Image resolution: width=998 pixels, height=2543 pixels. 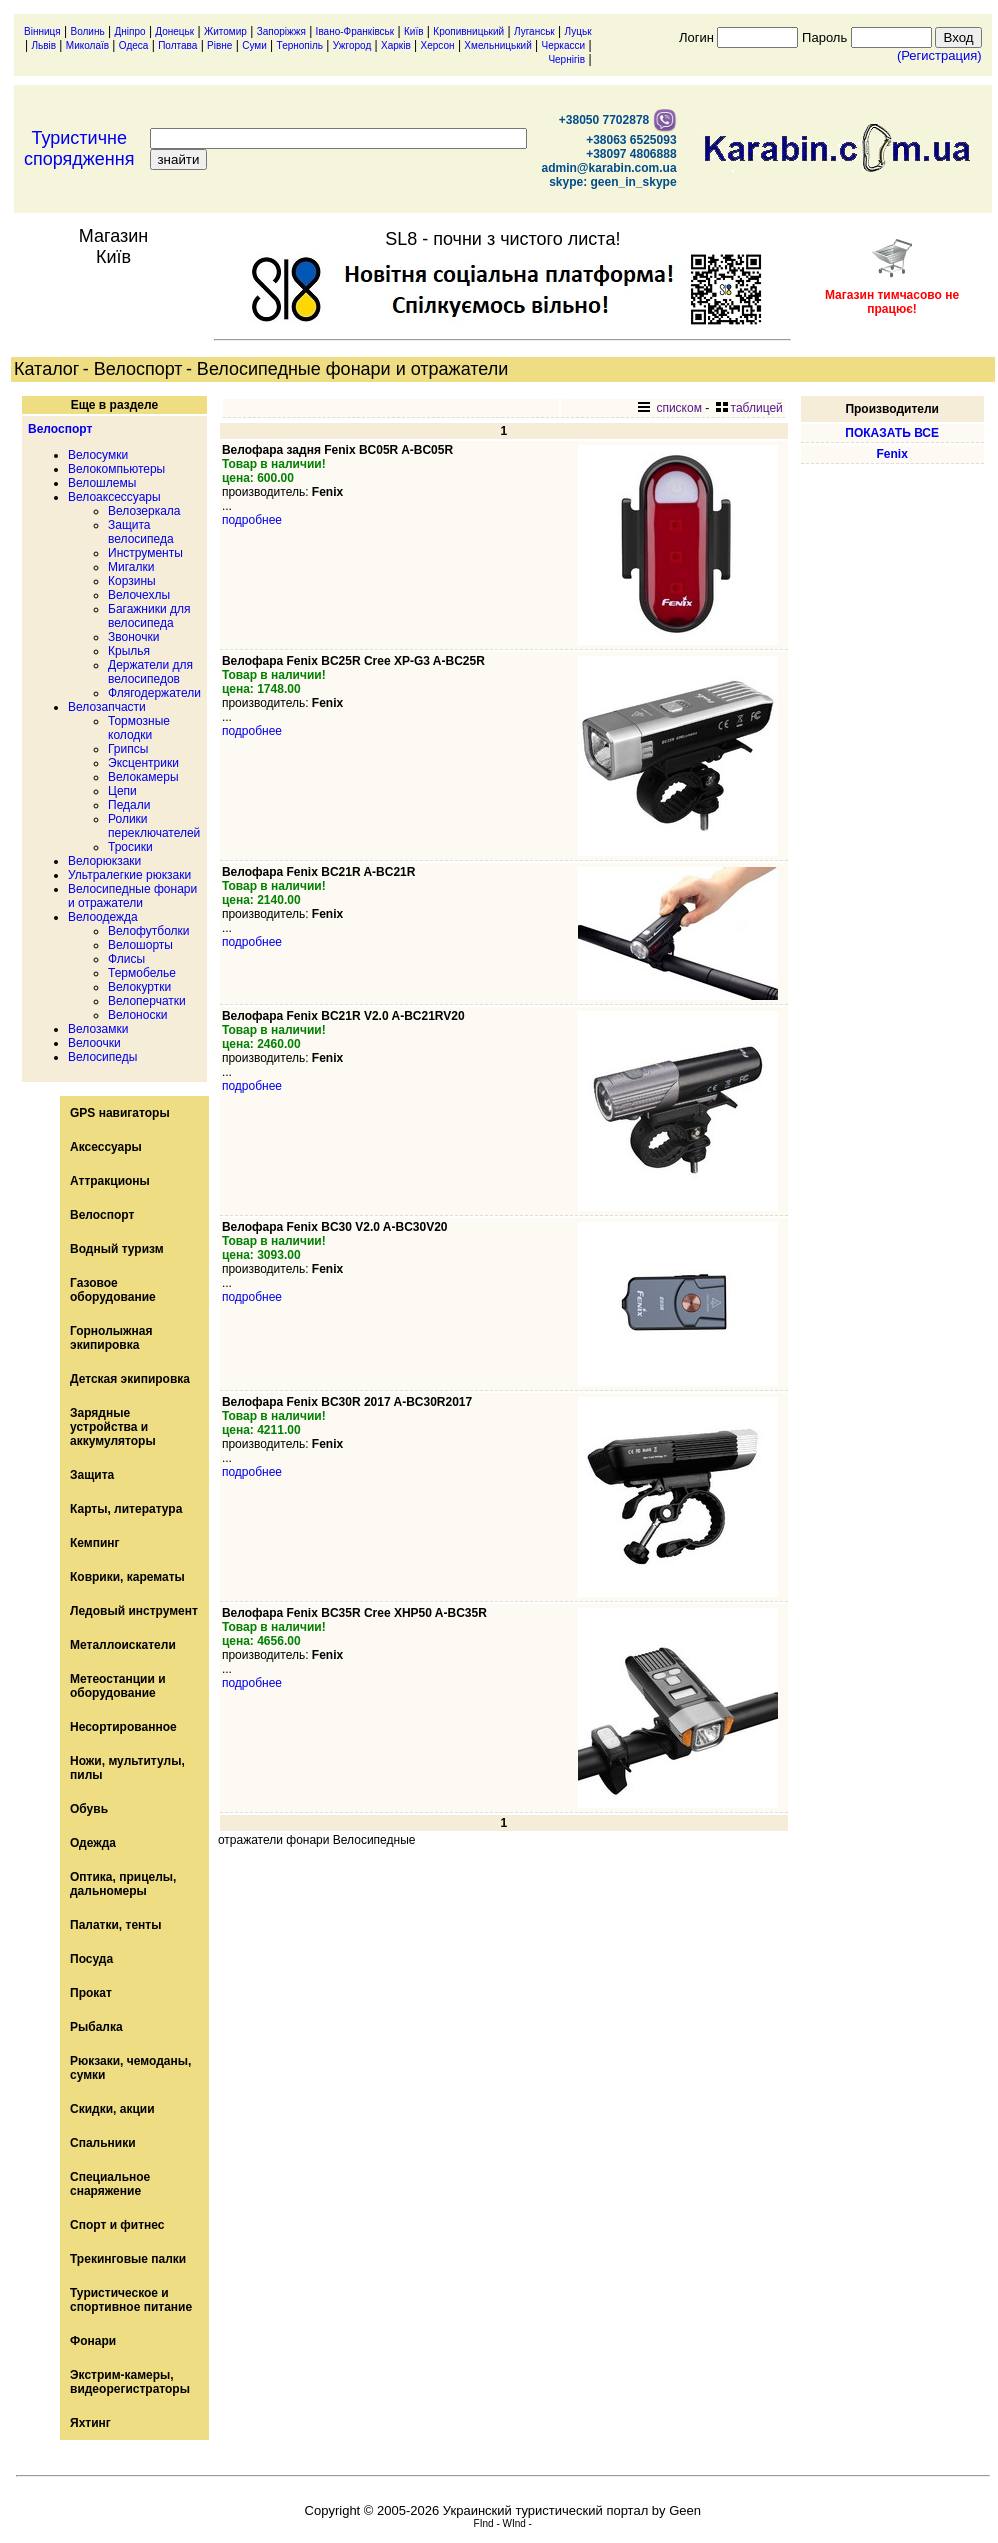 What do you see at coordinates (130, 2382) in the screenshot?
I see `Экстрим-камеры, видеорегистраторы` at bounding box center [130, 2382].